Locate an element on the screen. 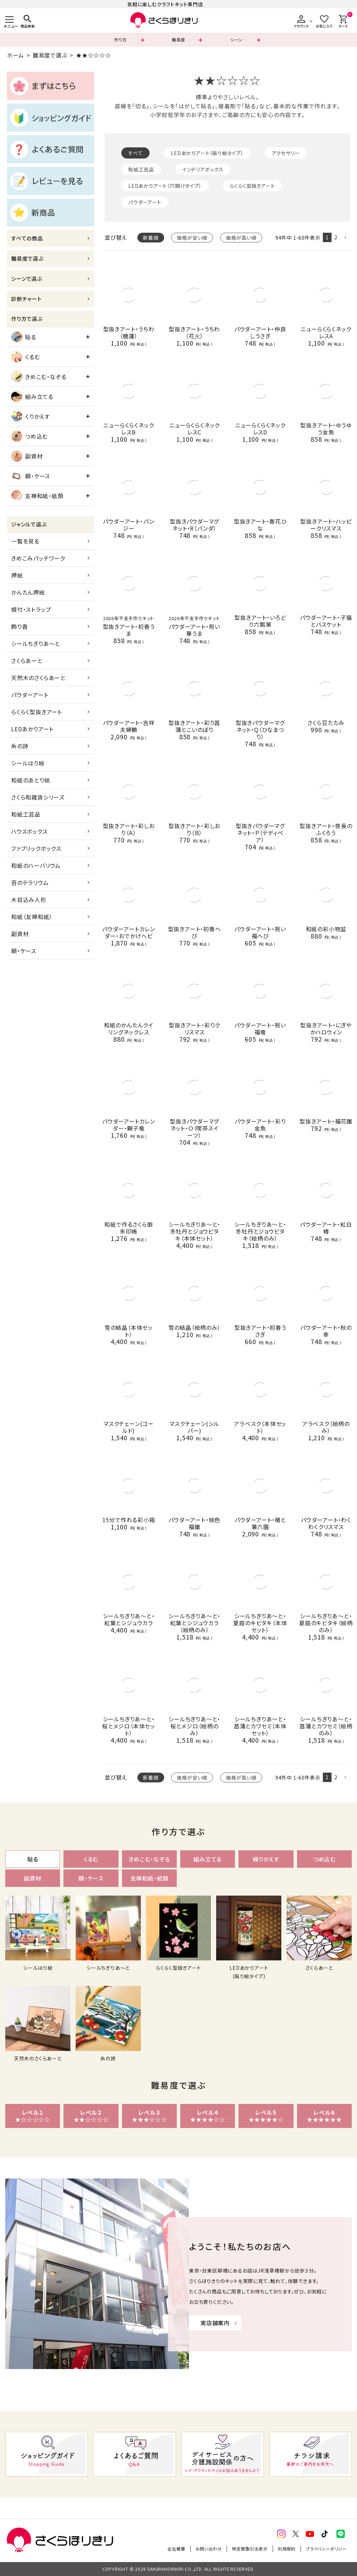 This screenshot has height=2576, width=357. 価格が高い順 is located at coordinates (241, 237).